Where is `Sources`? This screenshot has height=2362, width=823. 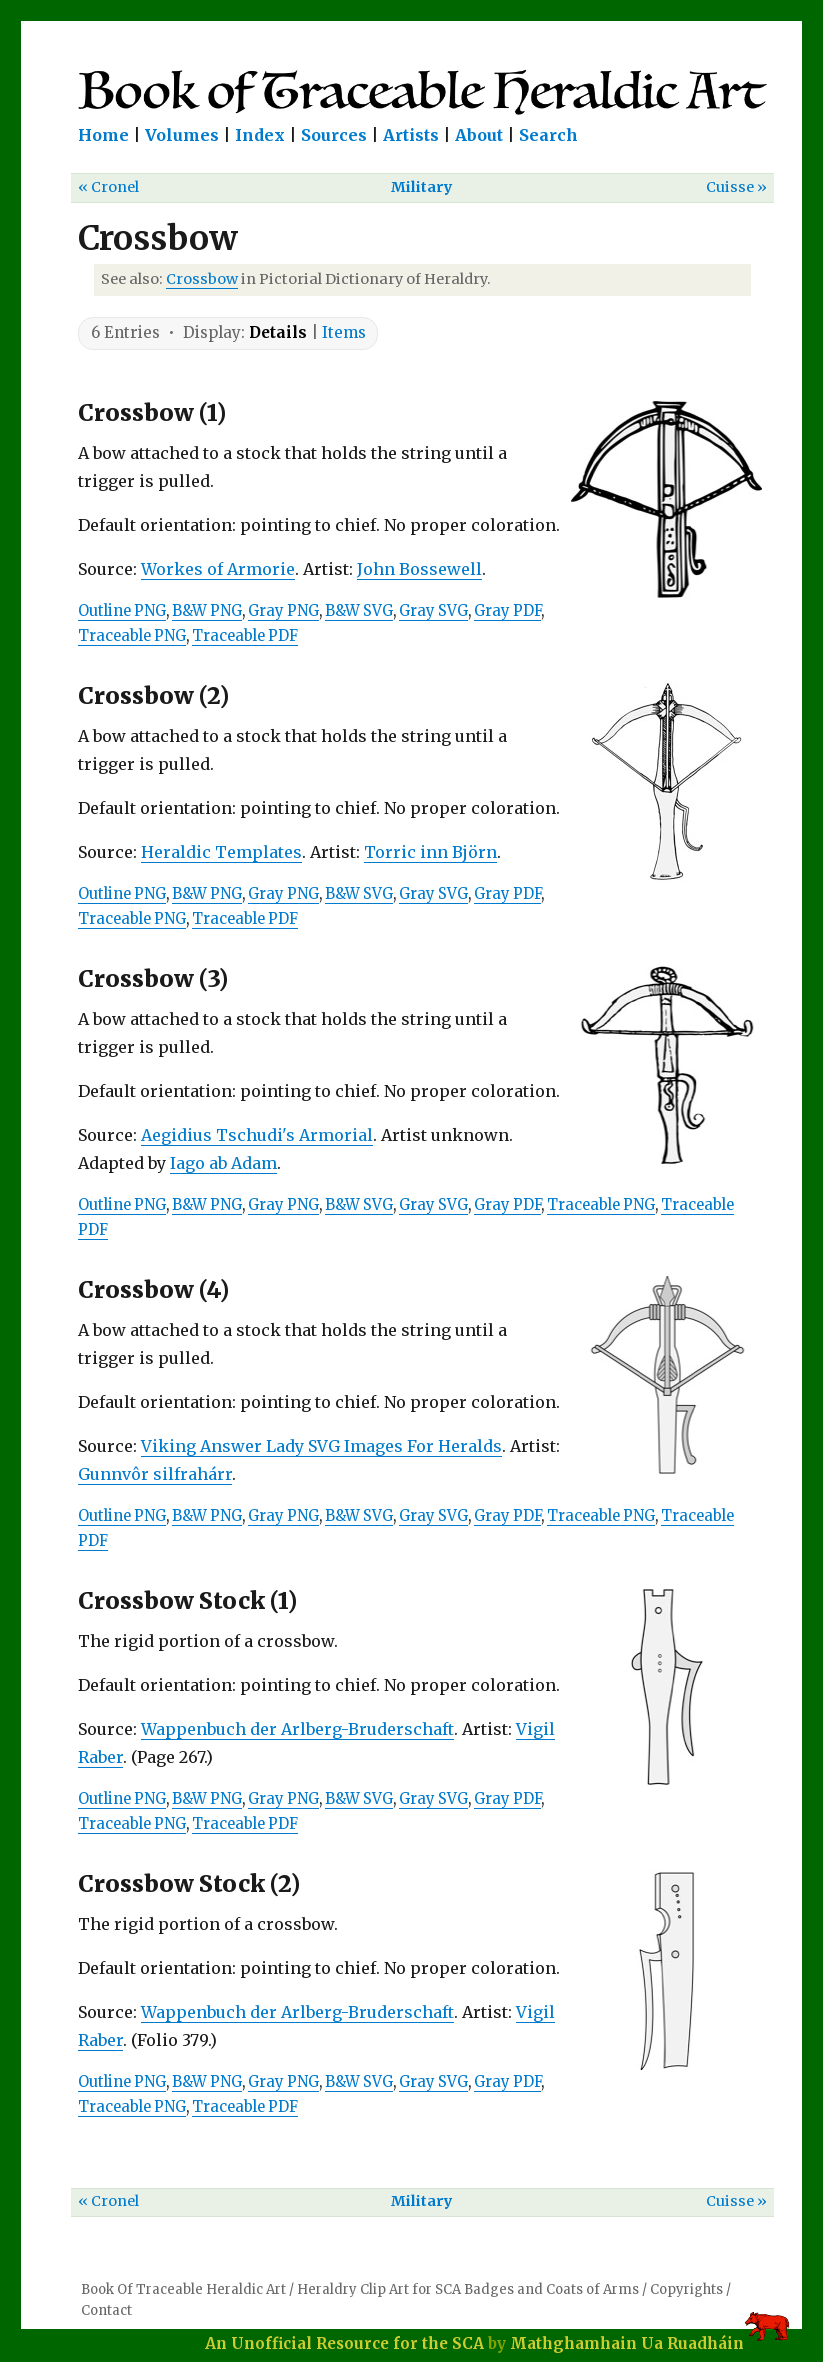
Sources is located at coordinates (334, 135).